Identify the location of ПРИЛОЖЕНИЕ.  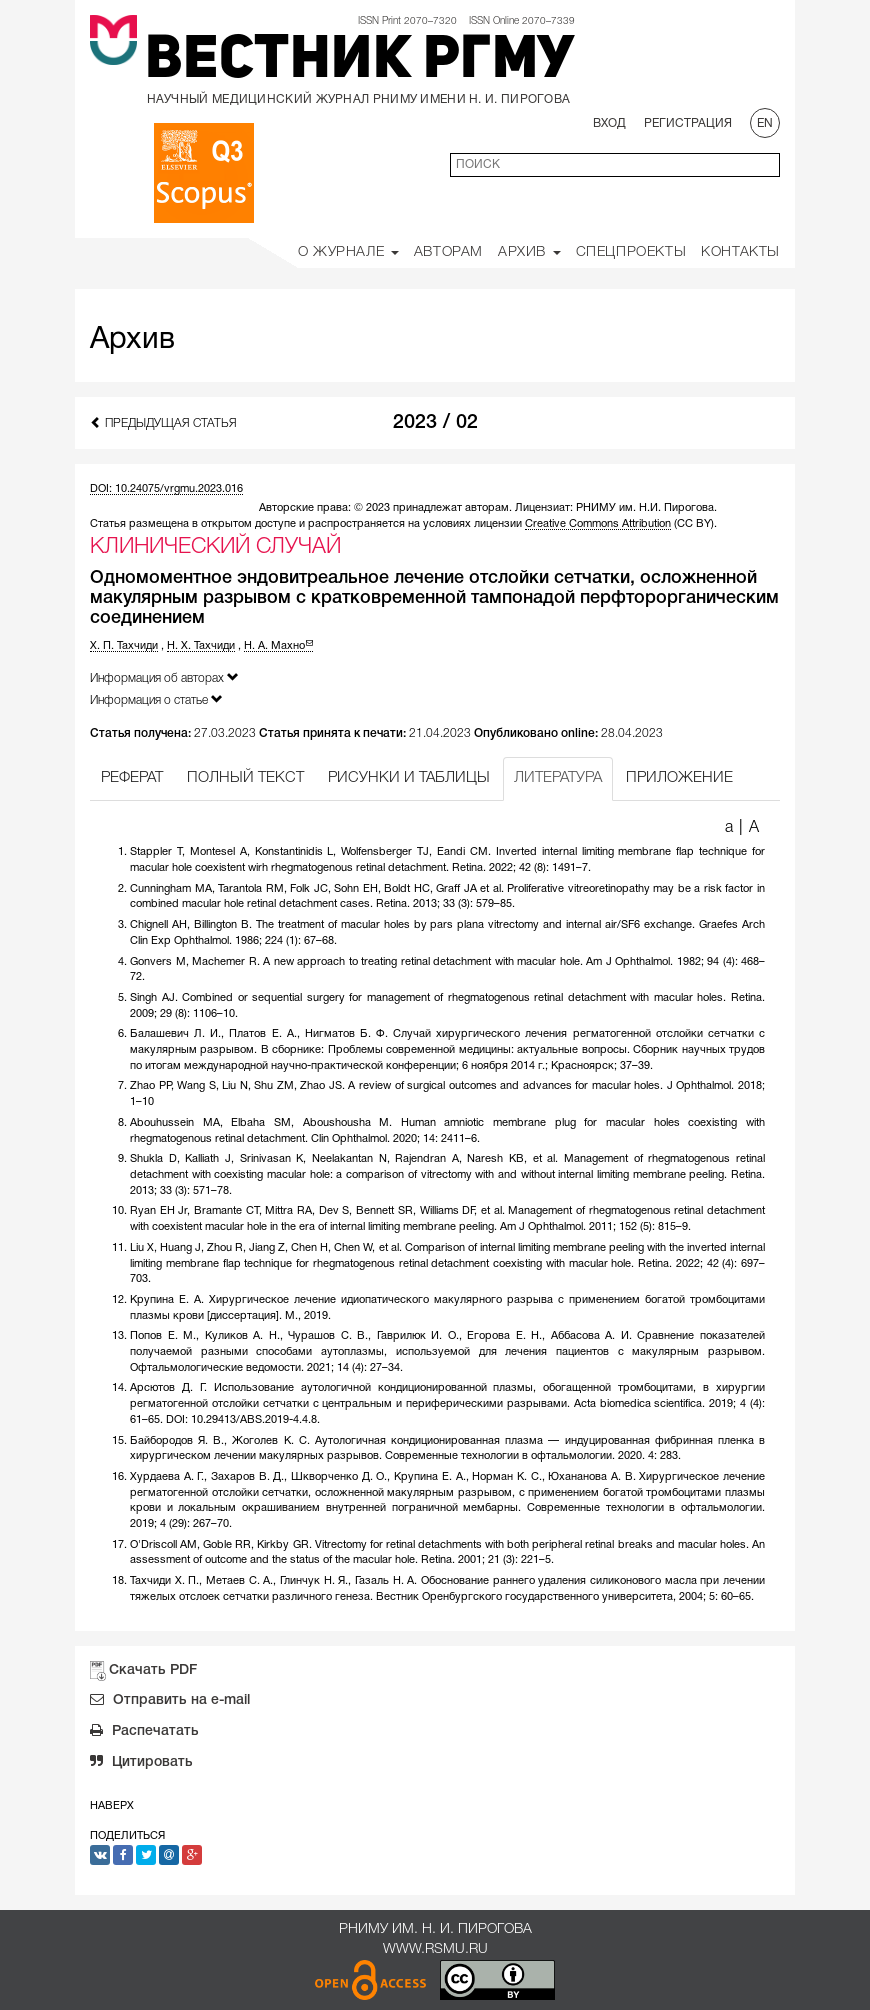
(679, 778).